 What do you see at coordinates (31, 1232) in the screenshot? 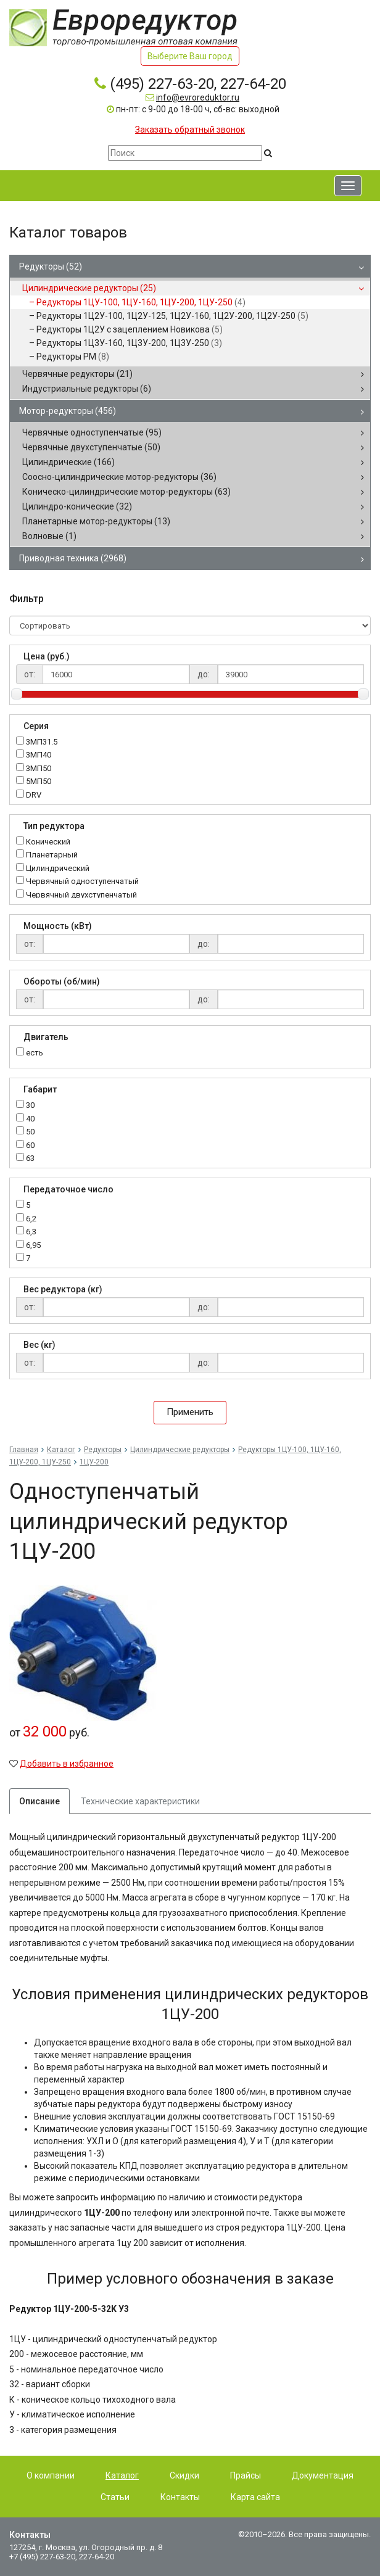
I see `6,3` at bounding box center [31, 1232].